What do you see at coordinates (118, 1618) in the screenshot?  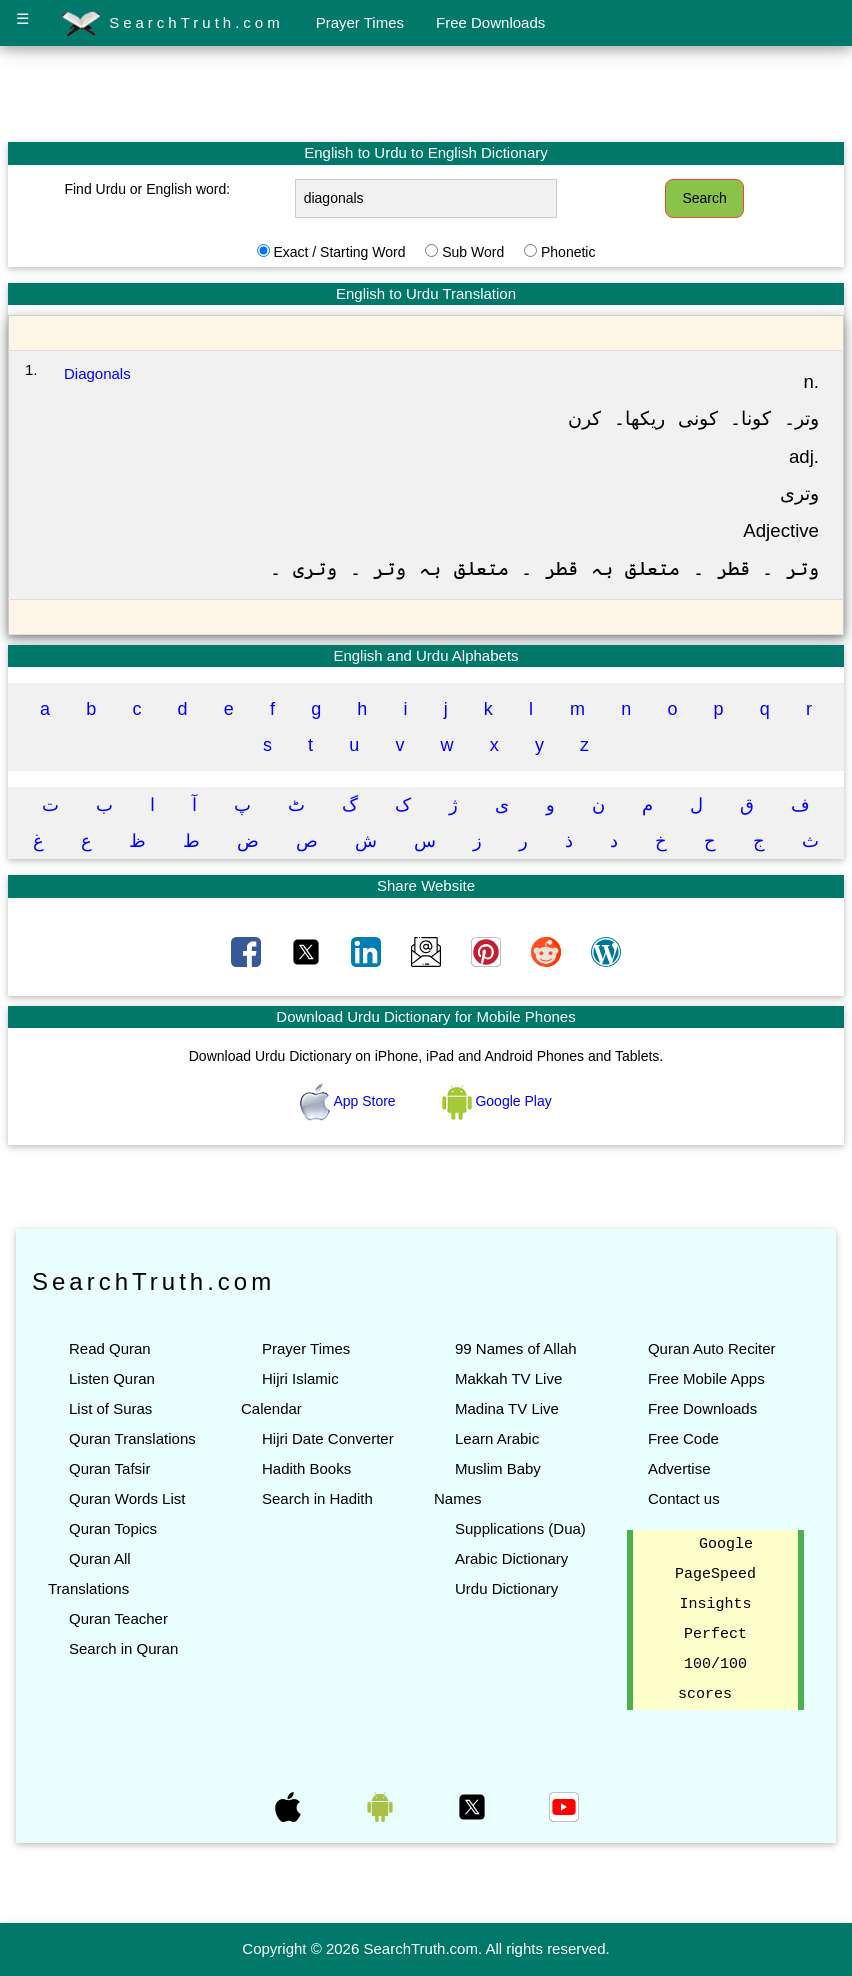 I see `Quran Teacher` at bounding box center [118, 1618].